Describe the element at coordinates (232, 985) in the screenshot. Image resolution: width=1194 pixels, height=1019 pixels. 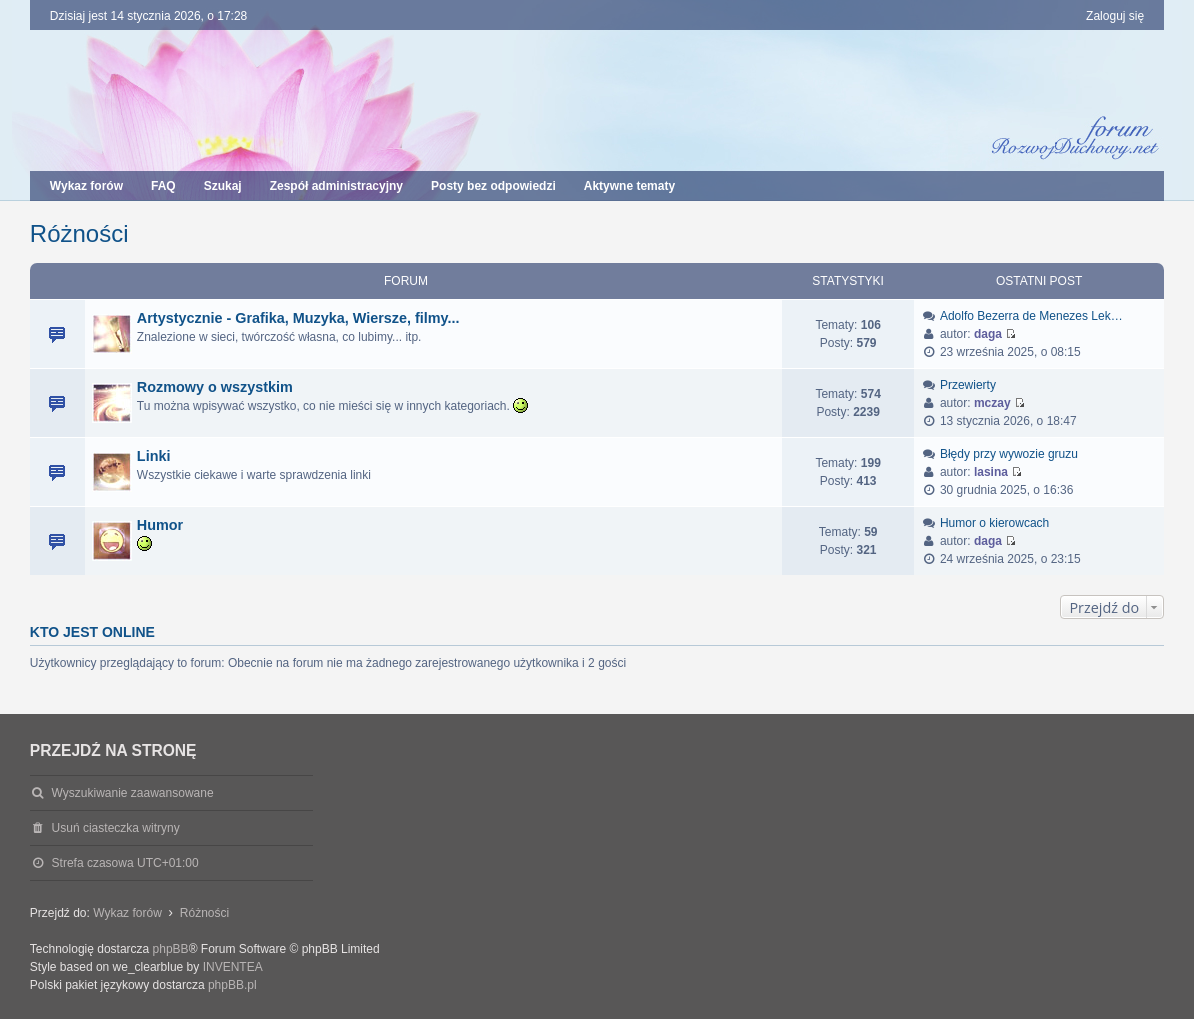
I see `phpBB.pl` at that location.